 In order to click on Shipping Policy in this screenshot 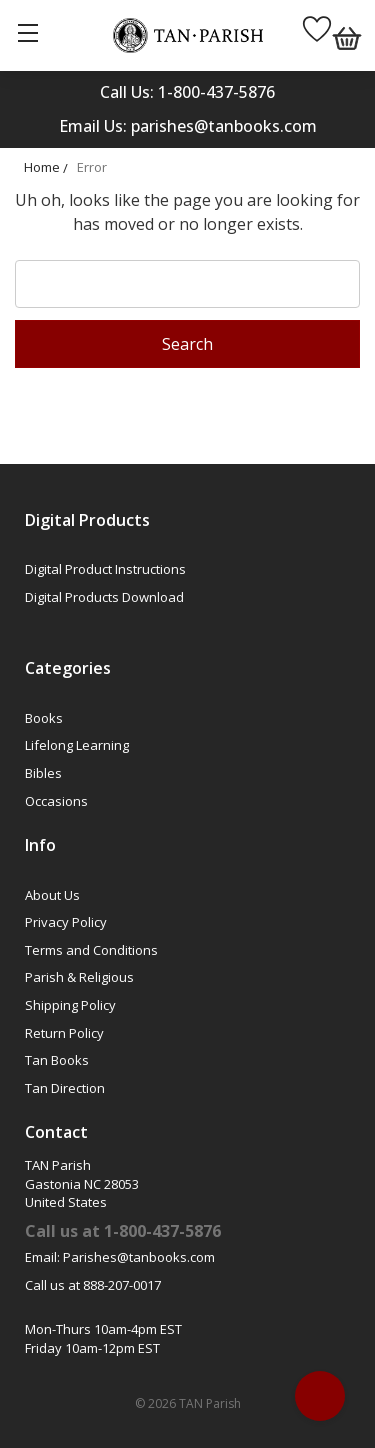, I will do `click(70, 1005)`.